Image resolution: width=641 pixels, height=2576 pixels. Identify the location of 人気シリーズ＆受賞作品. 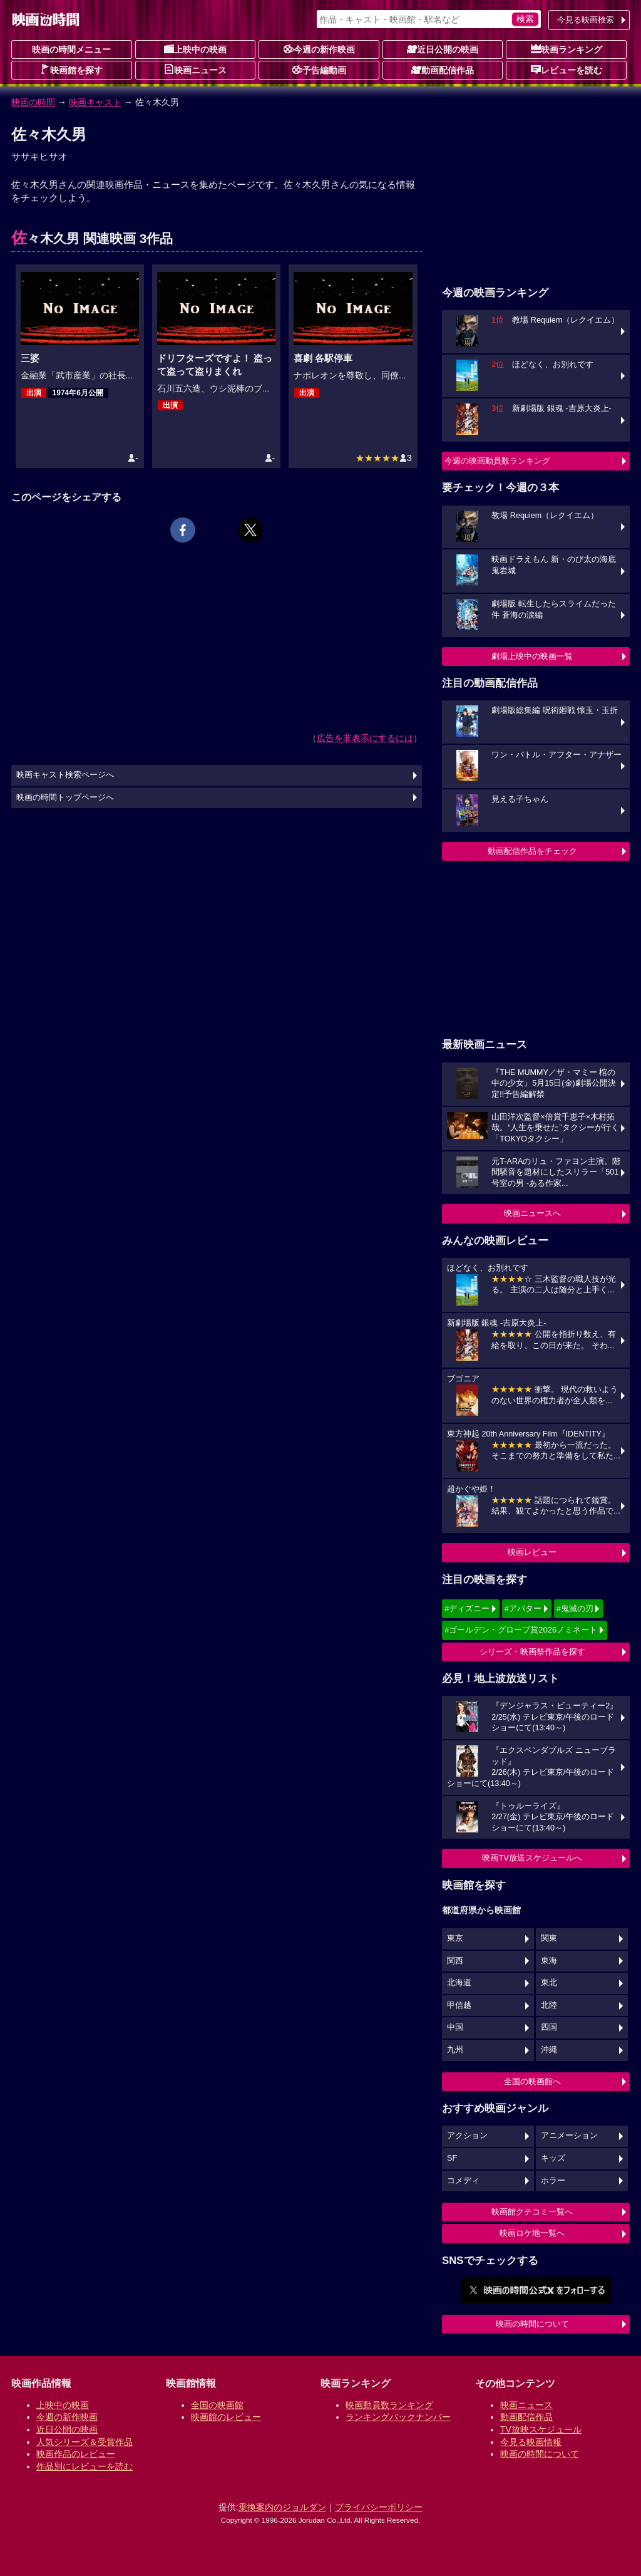
(84, 2442).